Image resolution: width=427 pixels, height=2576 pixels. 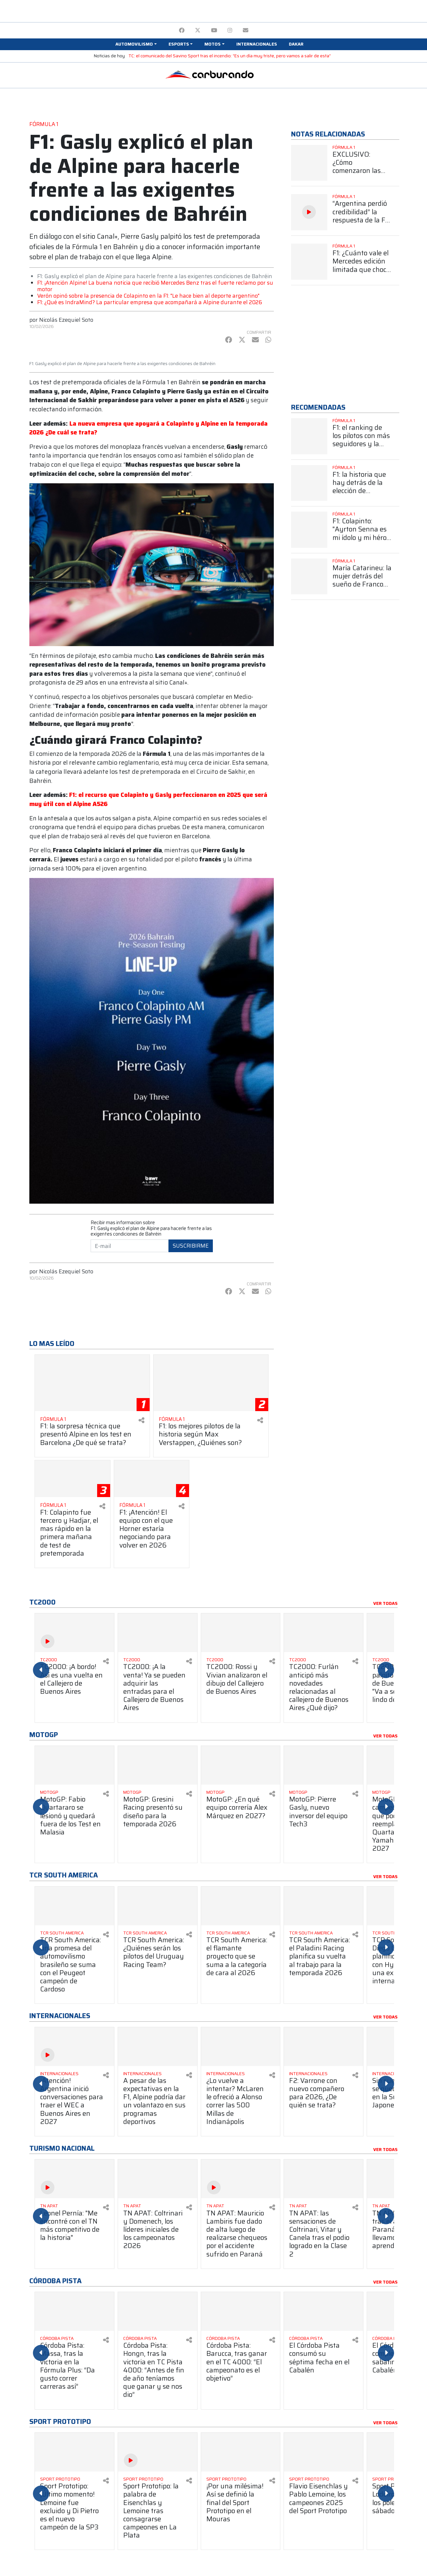 What do you see at coordinates (148, 799) in the screenshot?
I see `F1: el recurso que Colapinto y Gasly perfeccionaron en 2025 que será muy útil con el Alpine A526` at bounding box center [148, 799].